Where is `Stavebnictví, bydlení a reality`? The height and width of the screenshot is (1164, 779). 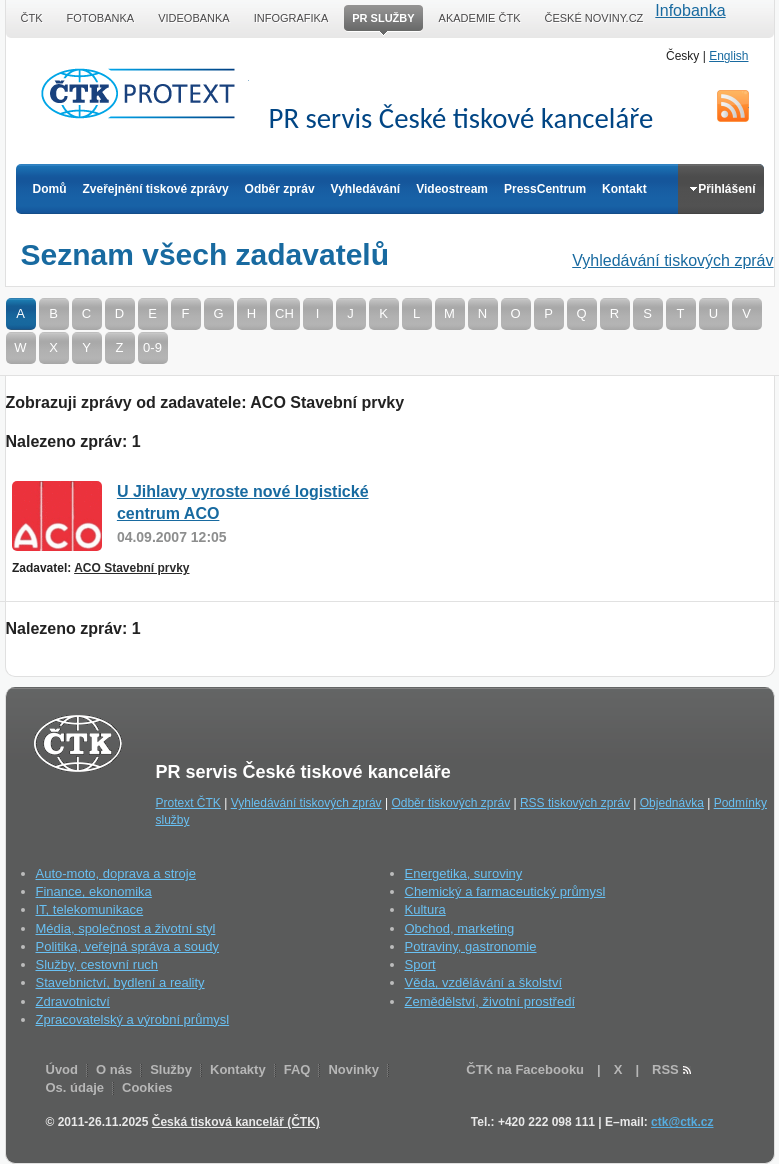 Stavebnictví, bydlení a reality is located at coordinates (120, 982).